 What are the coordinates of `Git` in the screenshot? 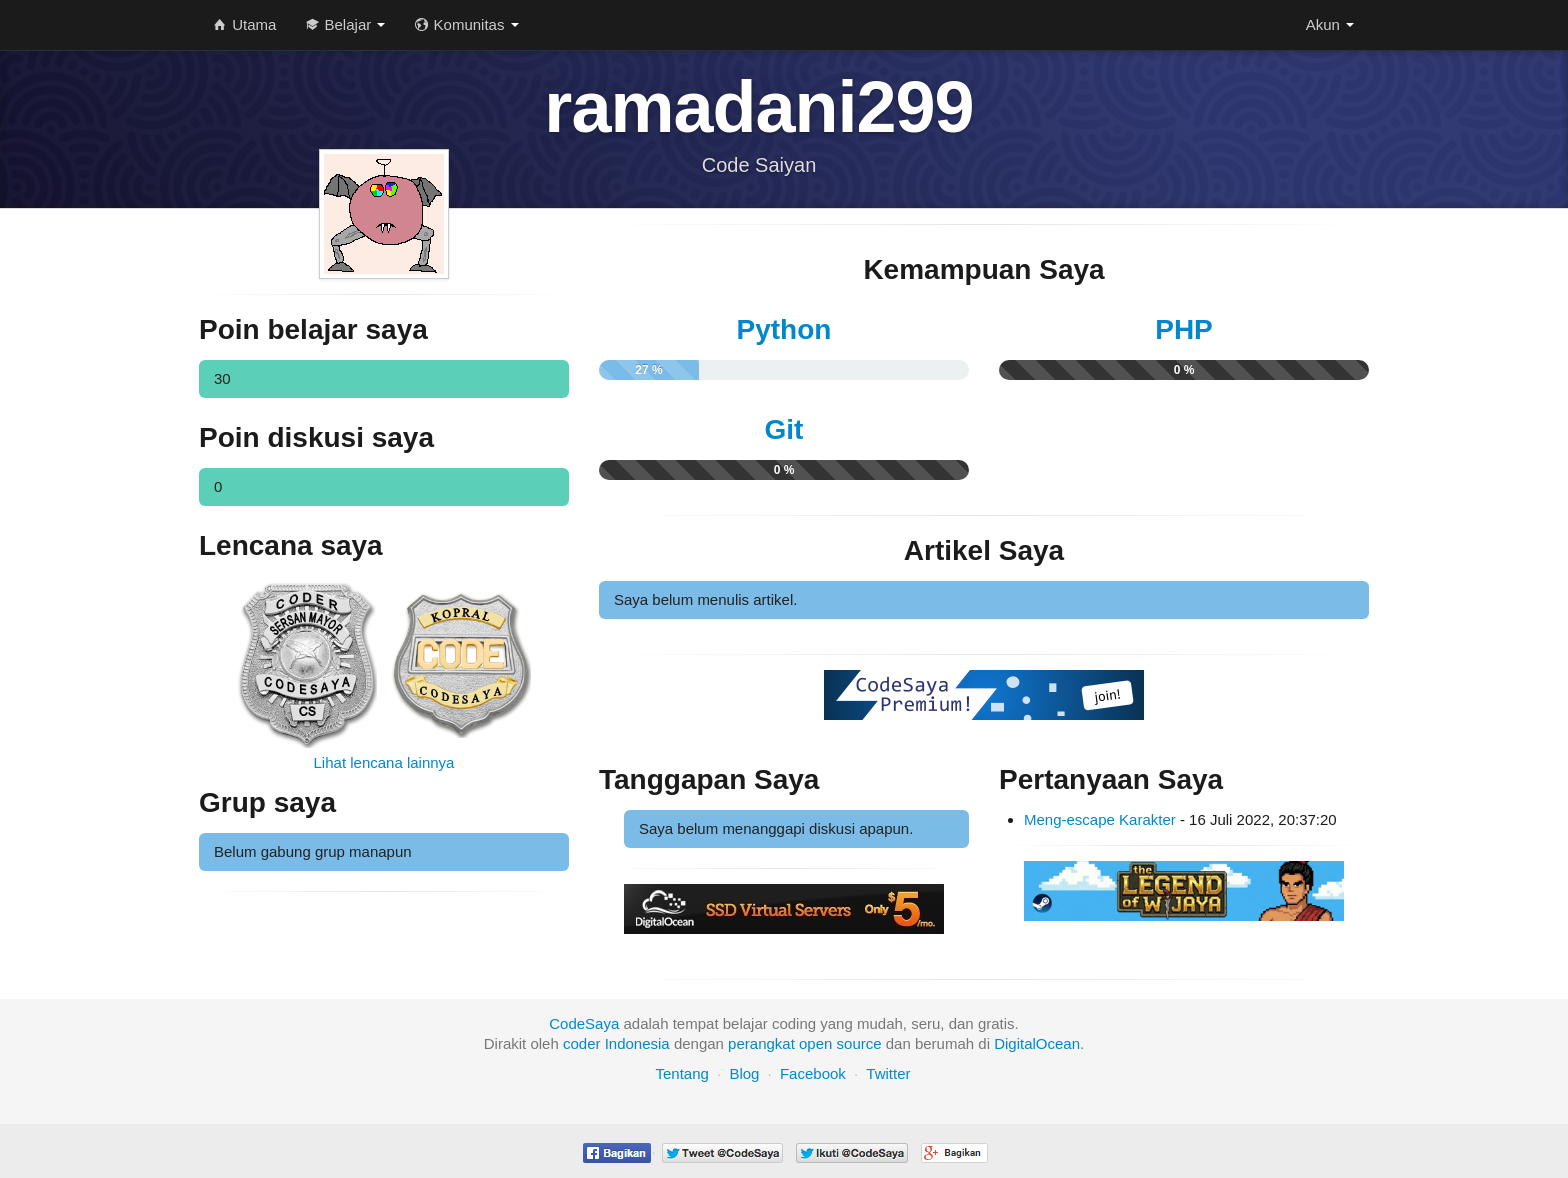 It's located at (784, 429).